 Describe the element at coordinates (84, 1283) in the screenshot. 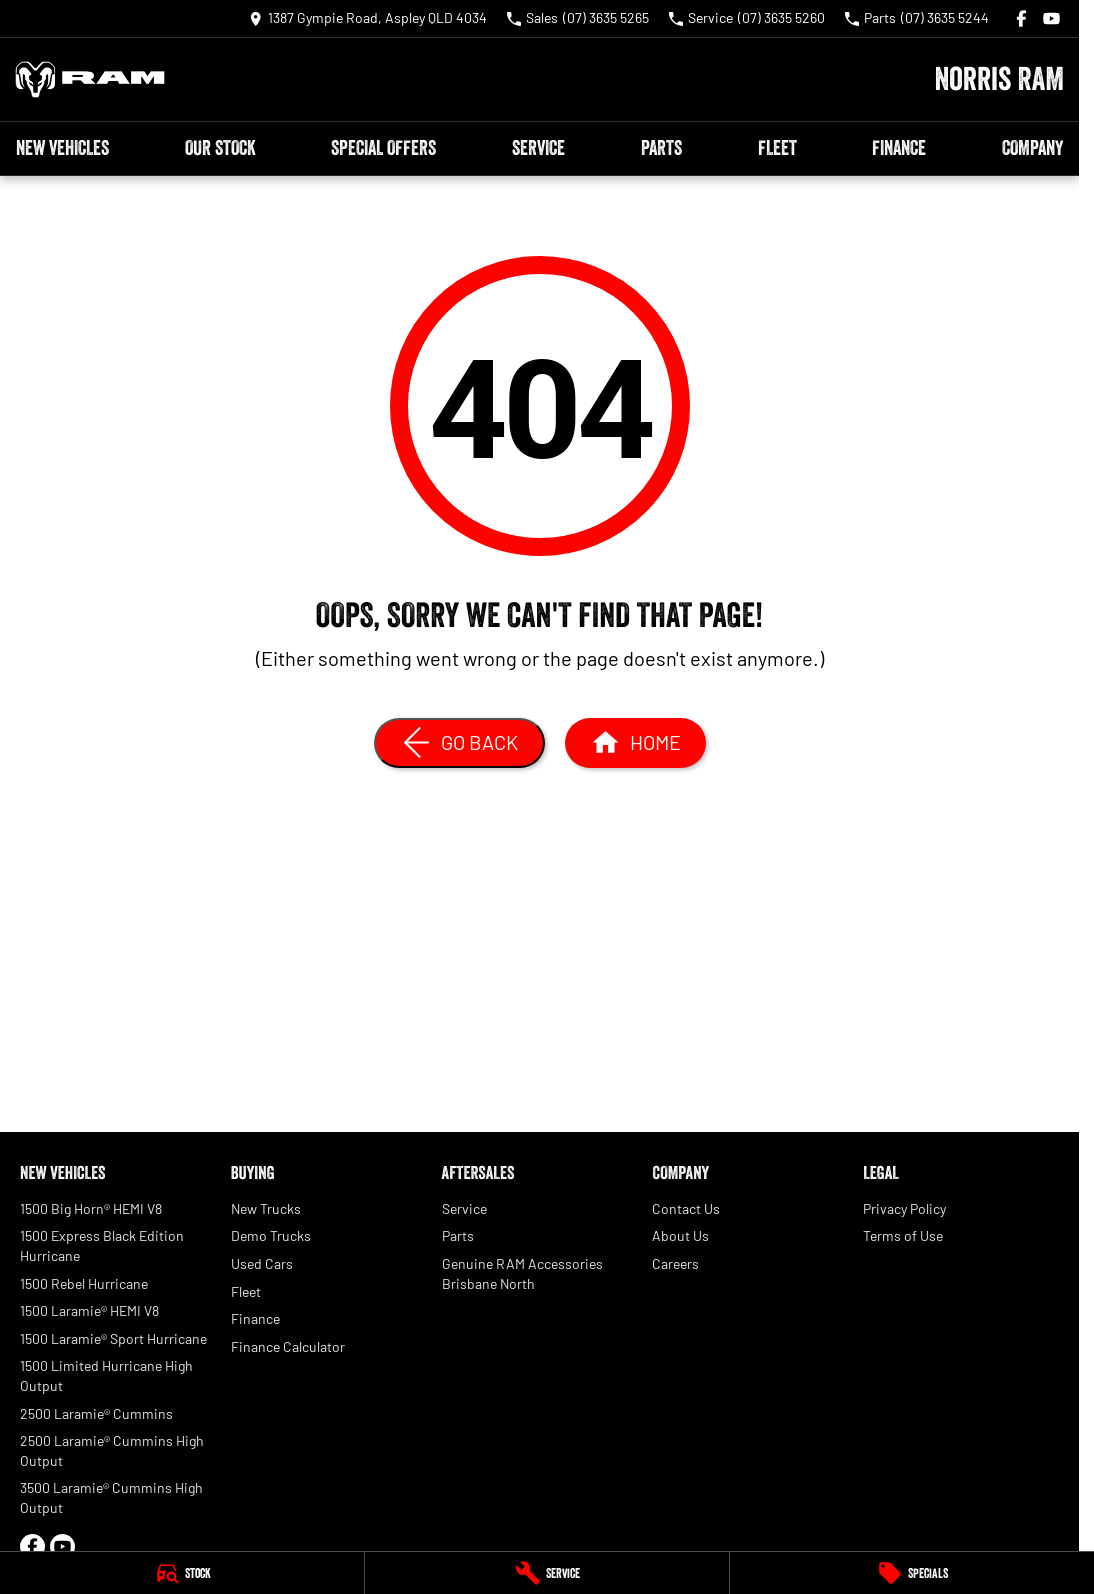

I see `1500 Rebel Hurricane` at that location.